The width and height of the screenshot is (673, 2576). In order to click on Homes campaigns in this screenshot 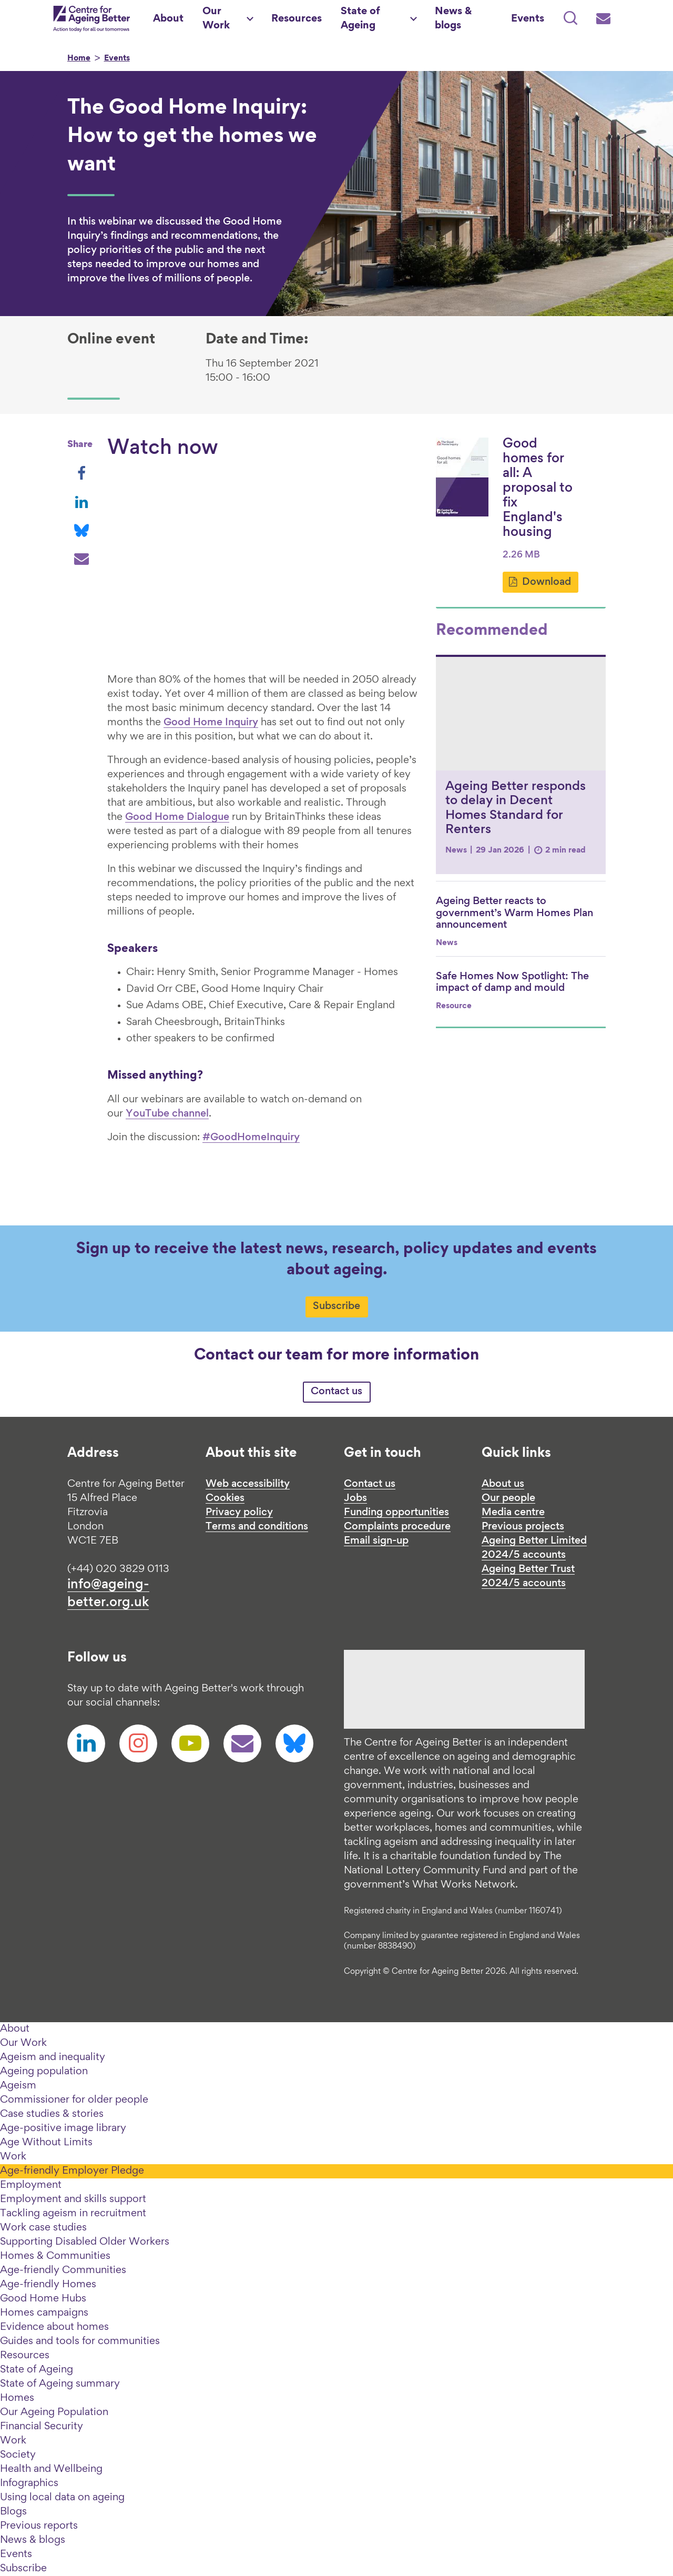, I will do `click(44, 2313)`.